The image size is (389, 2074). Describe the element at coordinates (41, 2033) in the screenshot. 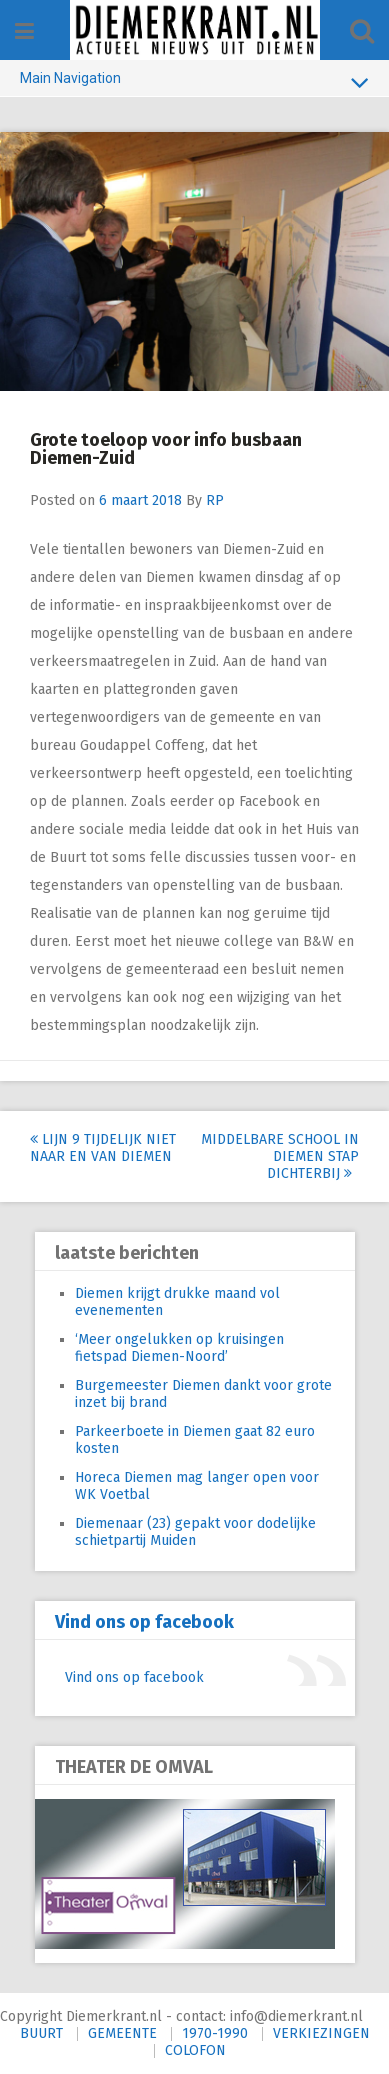

I see `BUURT` at that location.